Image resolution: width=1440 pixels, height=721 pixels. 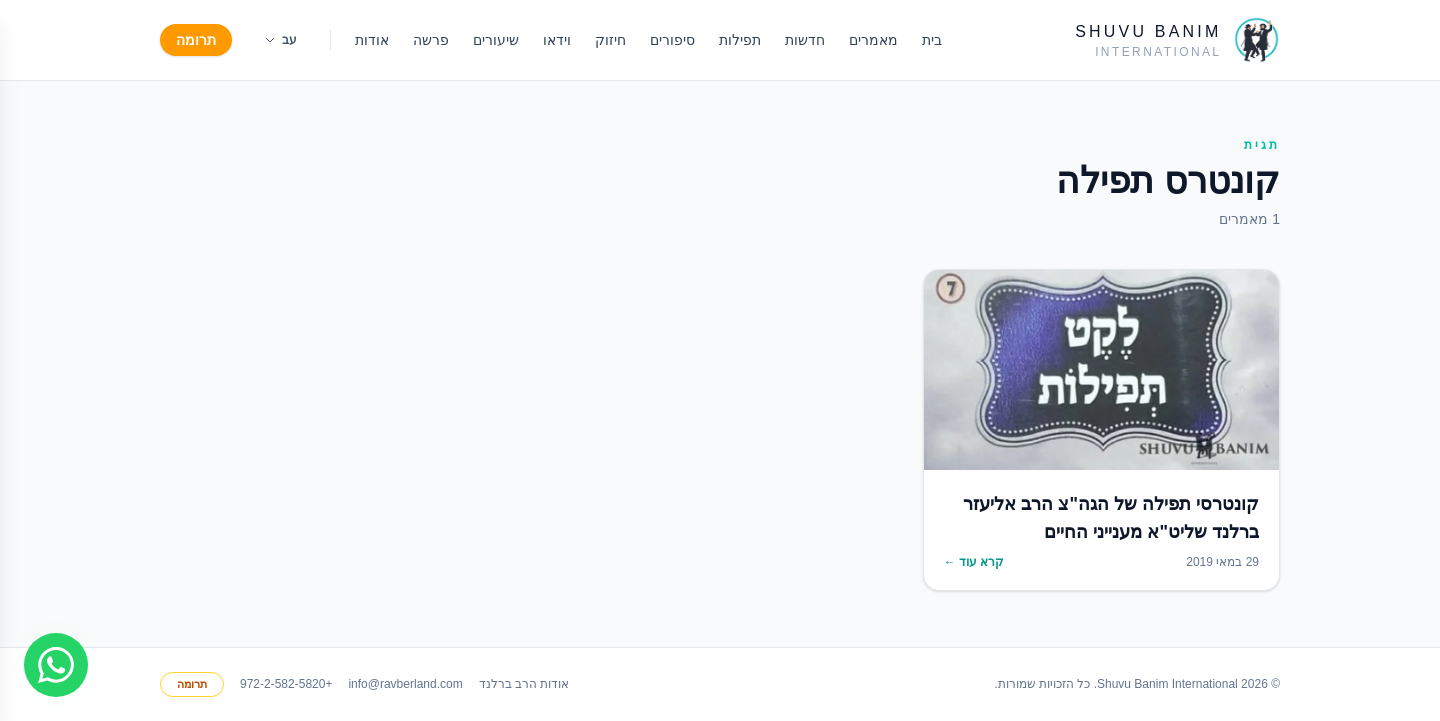 I want to click on [Join WhatsApp group], so click(x=56, y=665).